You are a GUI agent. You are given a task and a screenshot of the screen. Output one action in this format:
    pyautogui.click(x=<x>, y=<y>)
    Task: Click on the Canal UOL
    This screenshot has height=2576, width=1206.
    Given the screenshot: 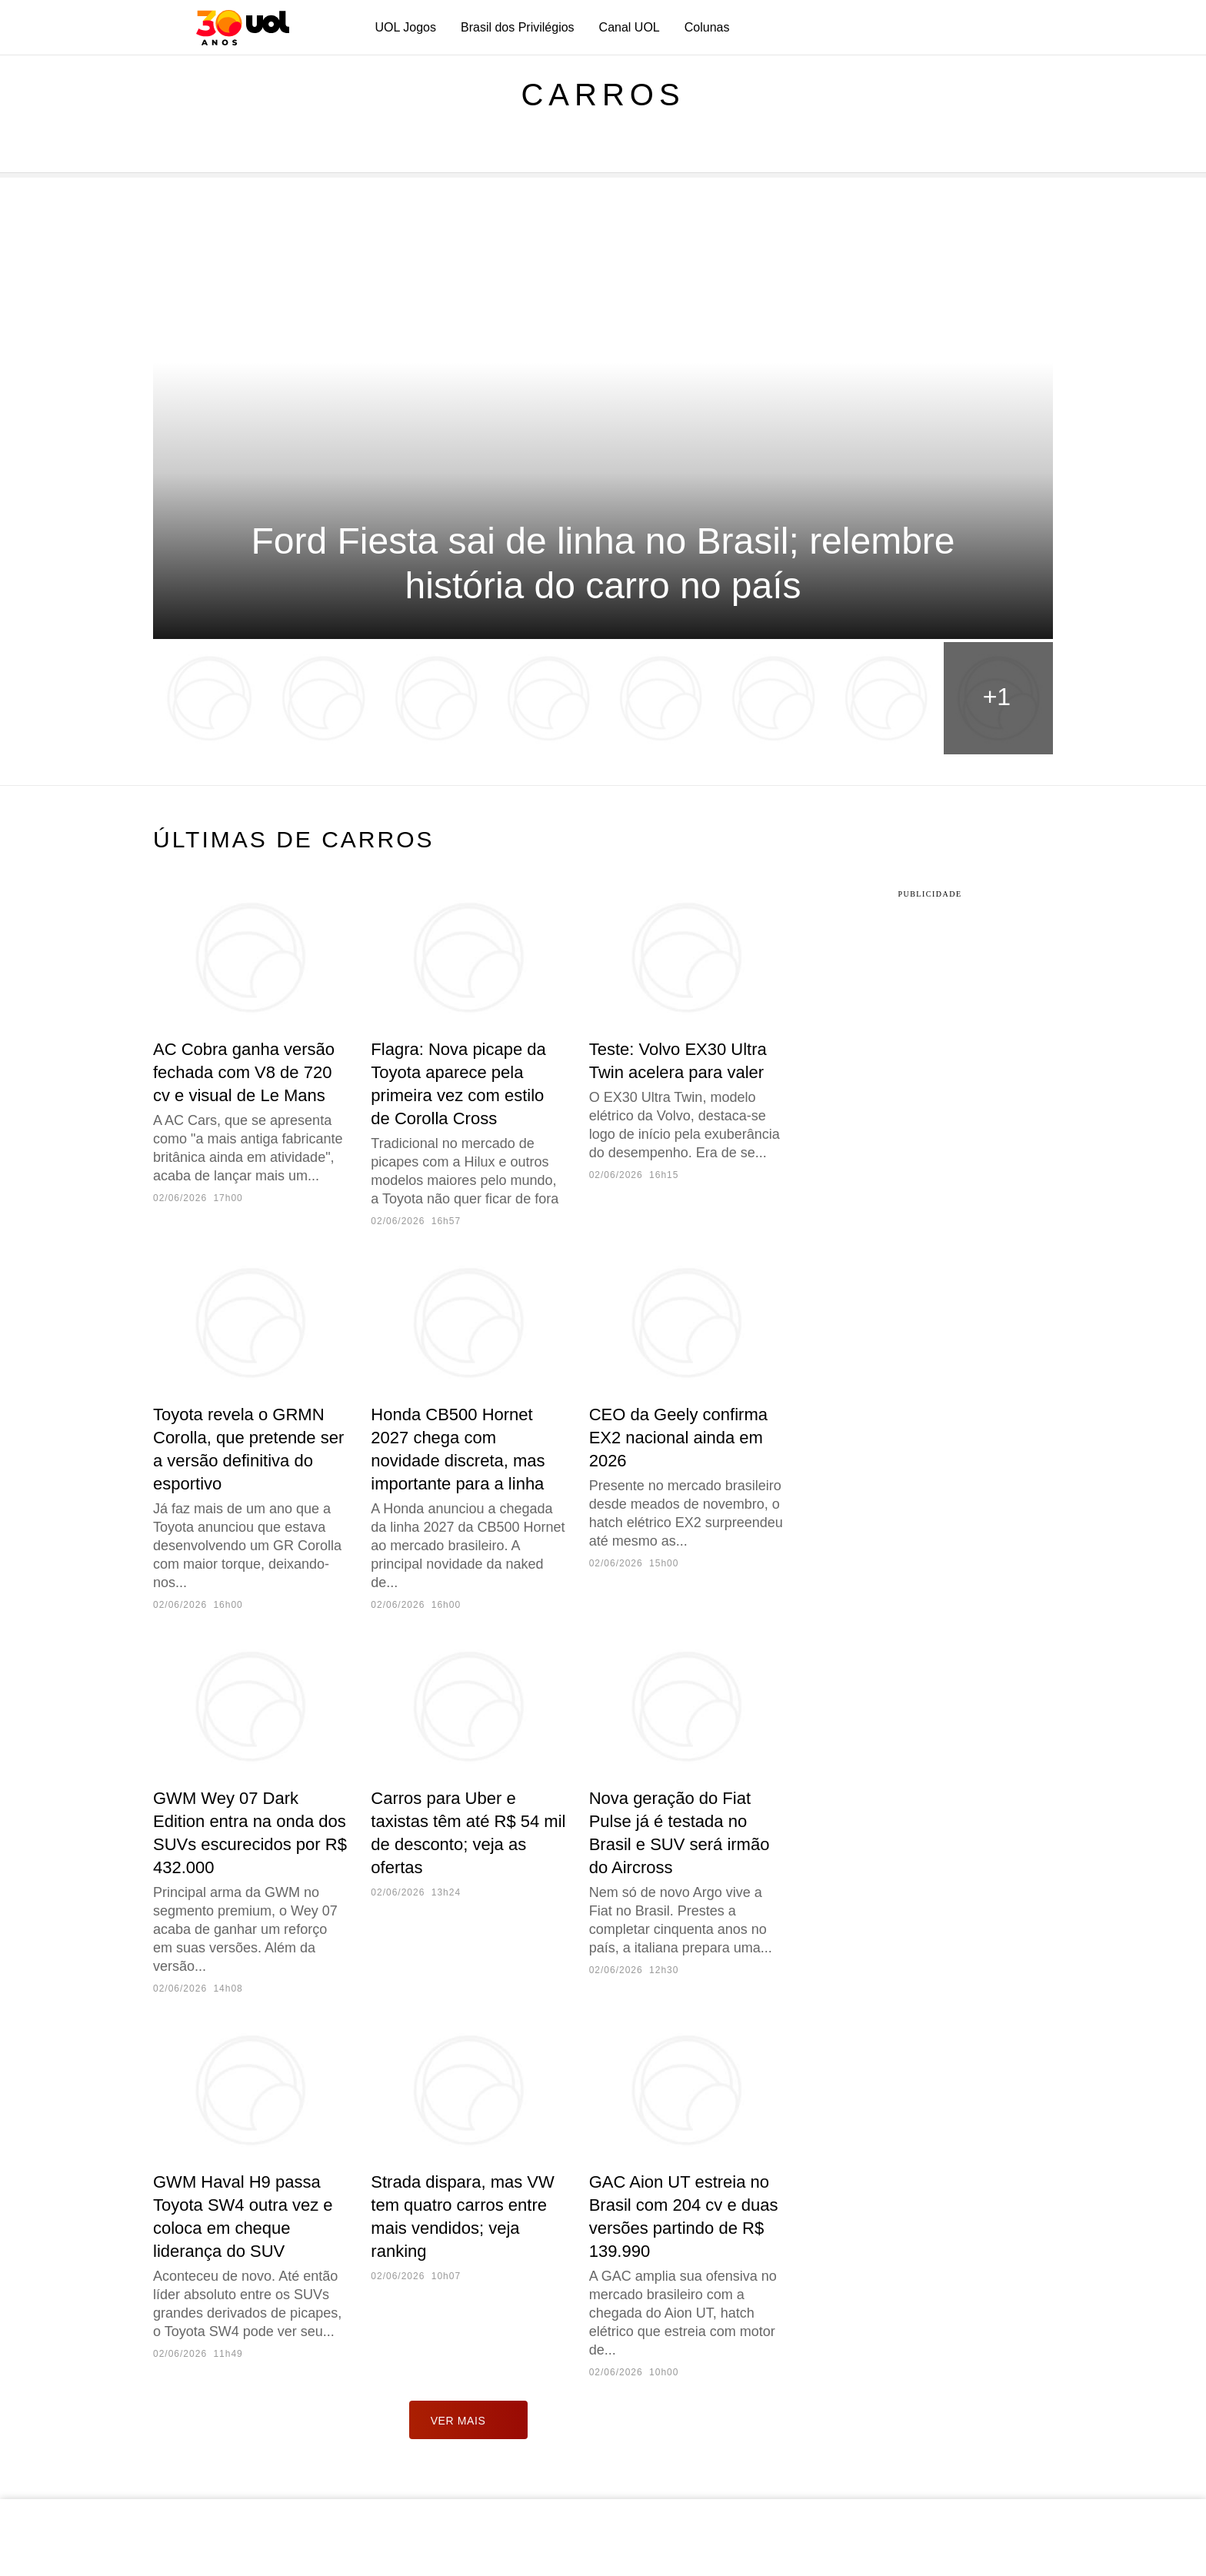 What is the action you would take?
    pyautogui.click(x=629, y=27)
    